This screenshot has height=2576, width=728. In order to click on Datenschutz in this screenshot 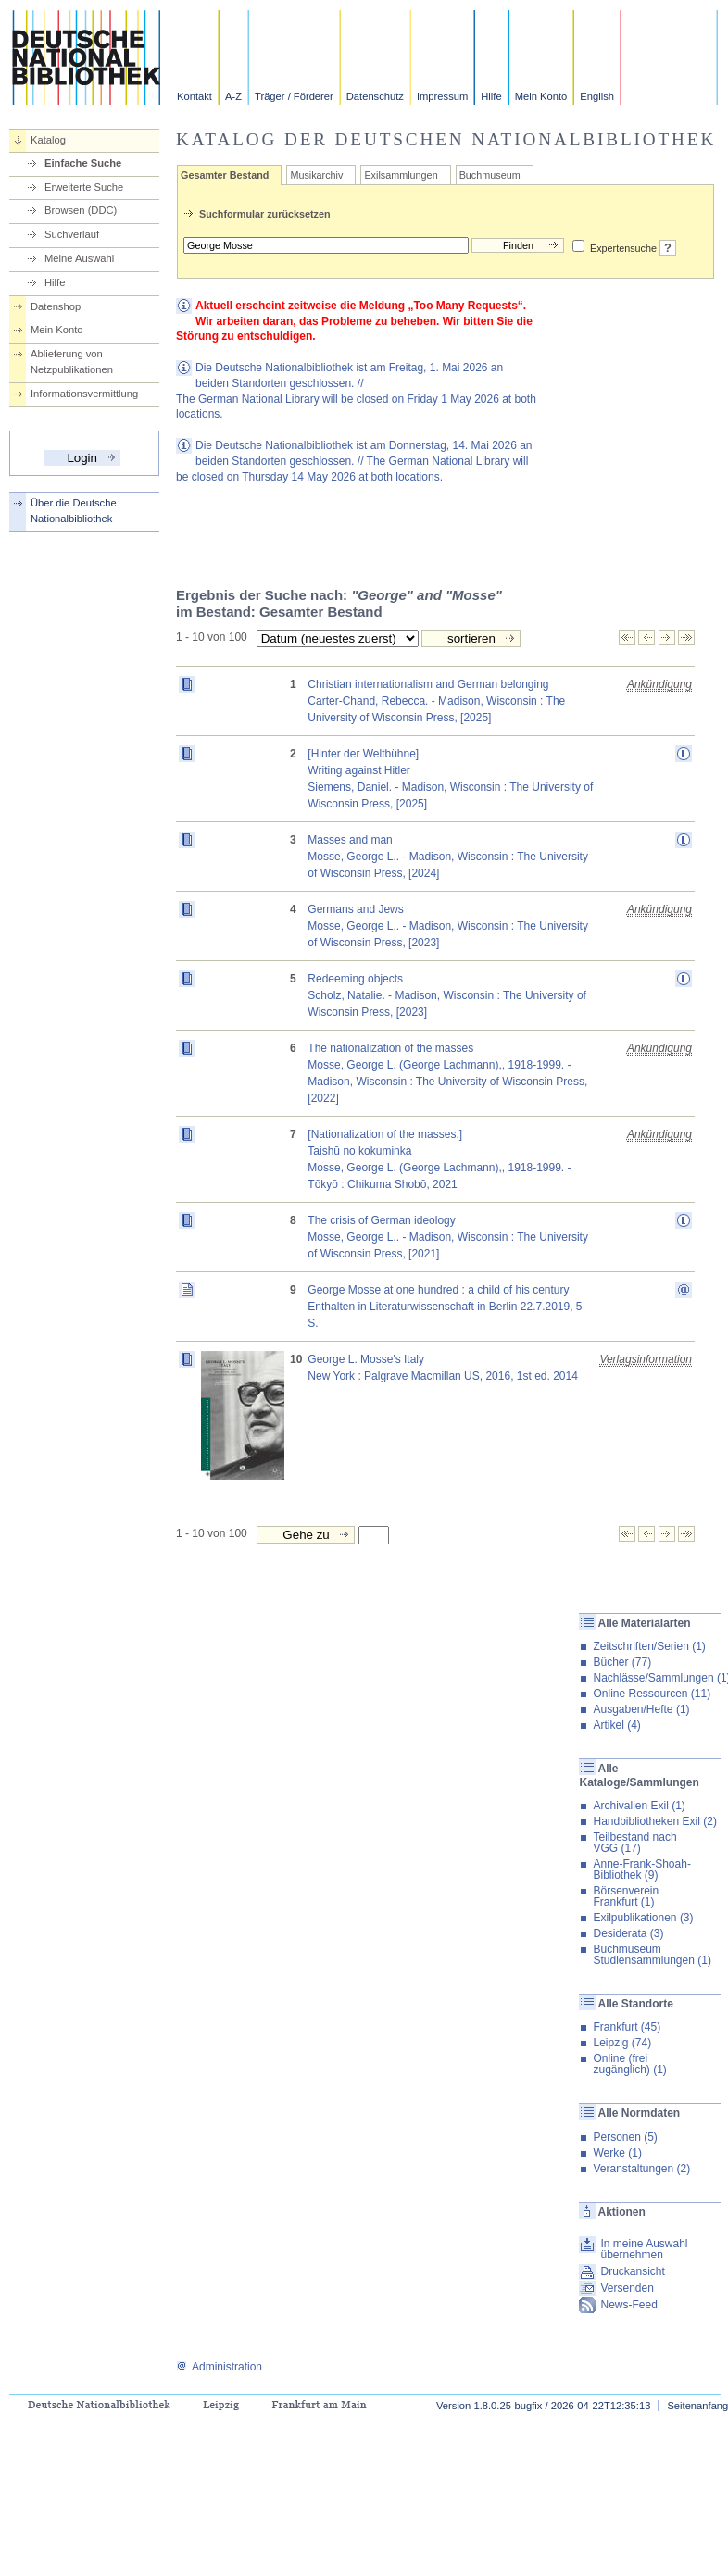, I will do `click(375, 96)`.